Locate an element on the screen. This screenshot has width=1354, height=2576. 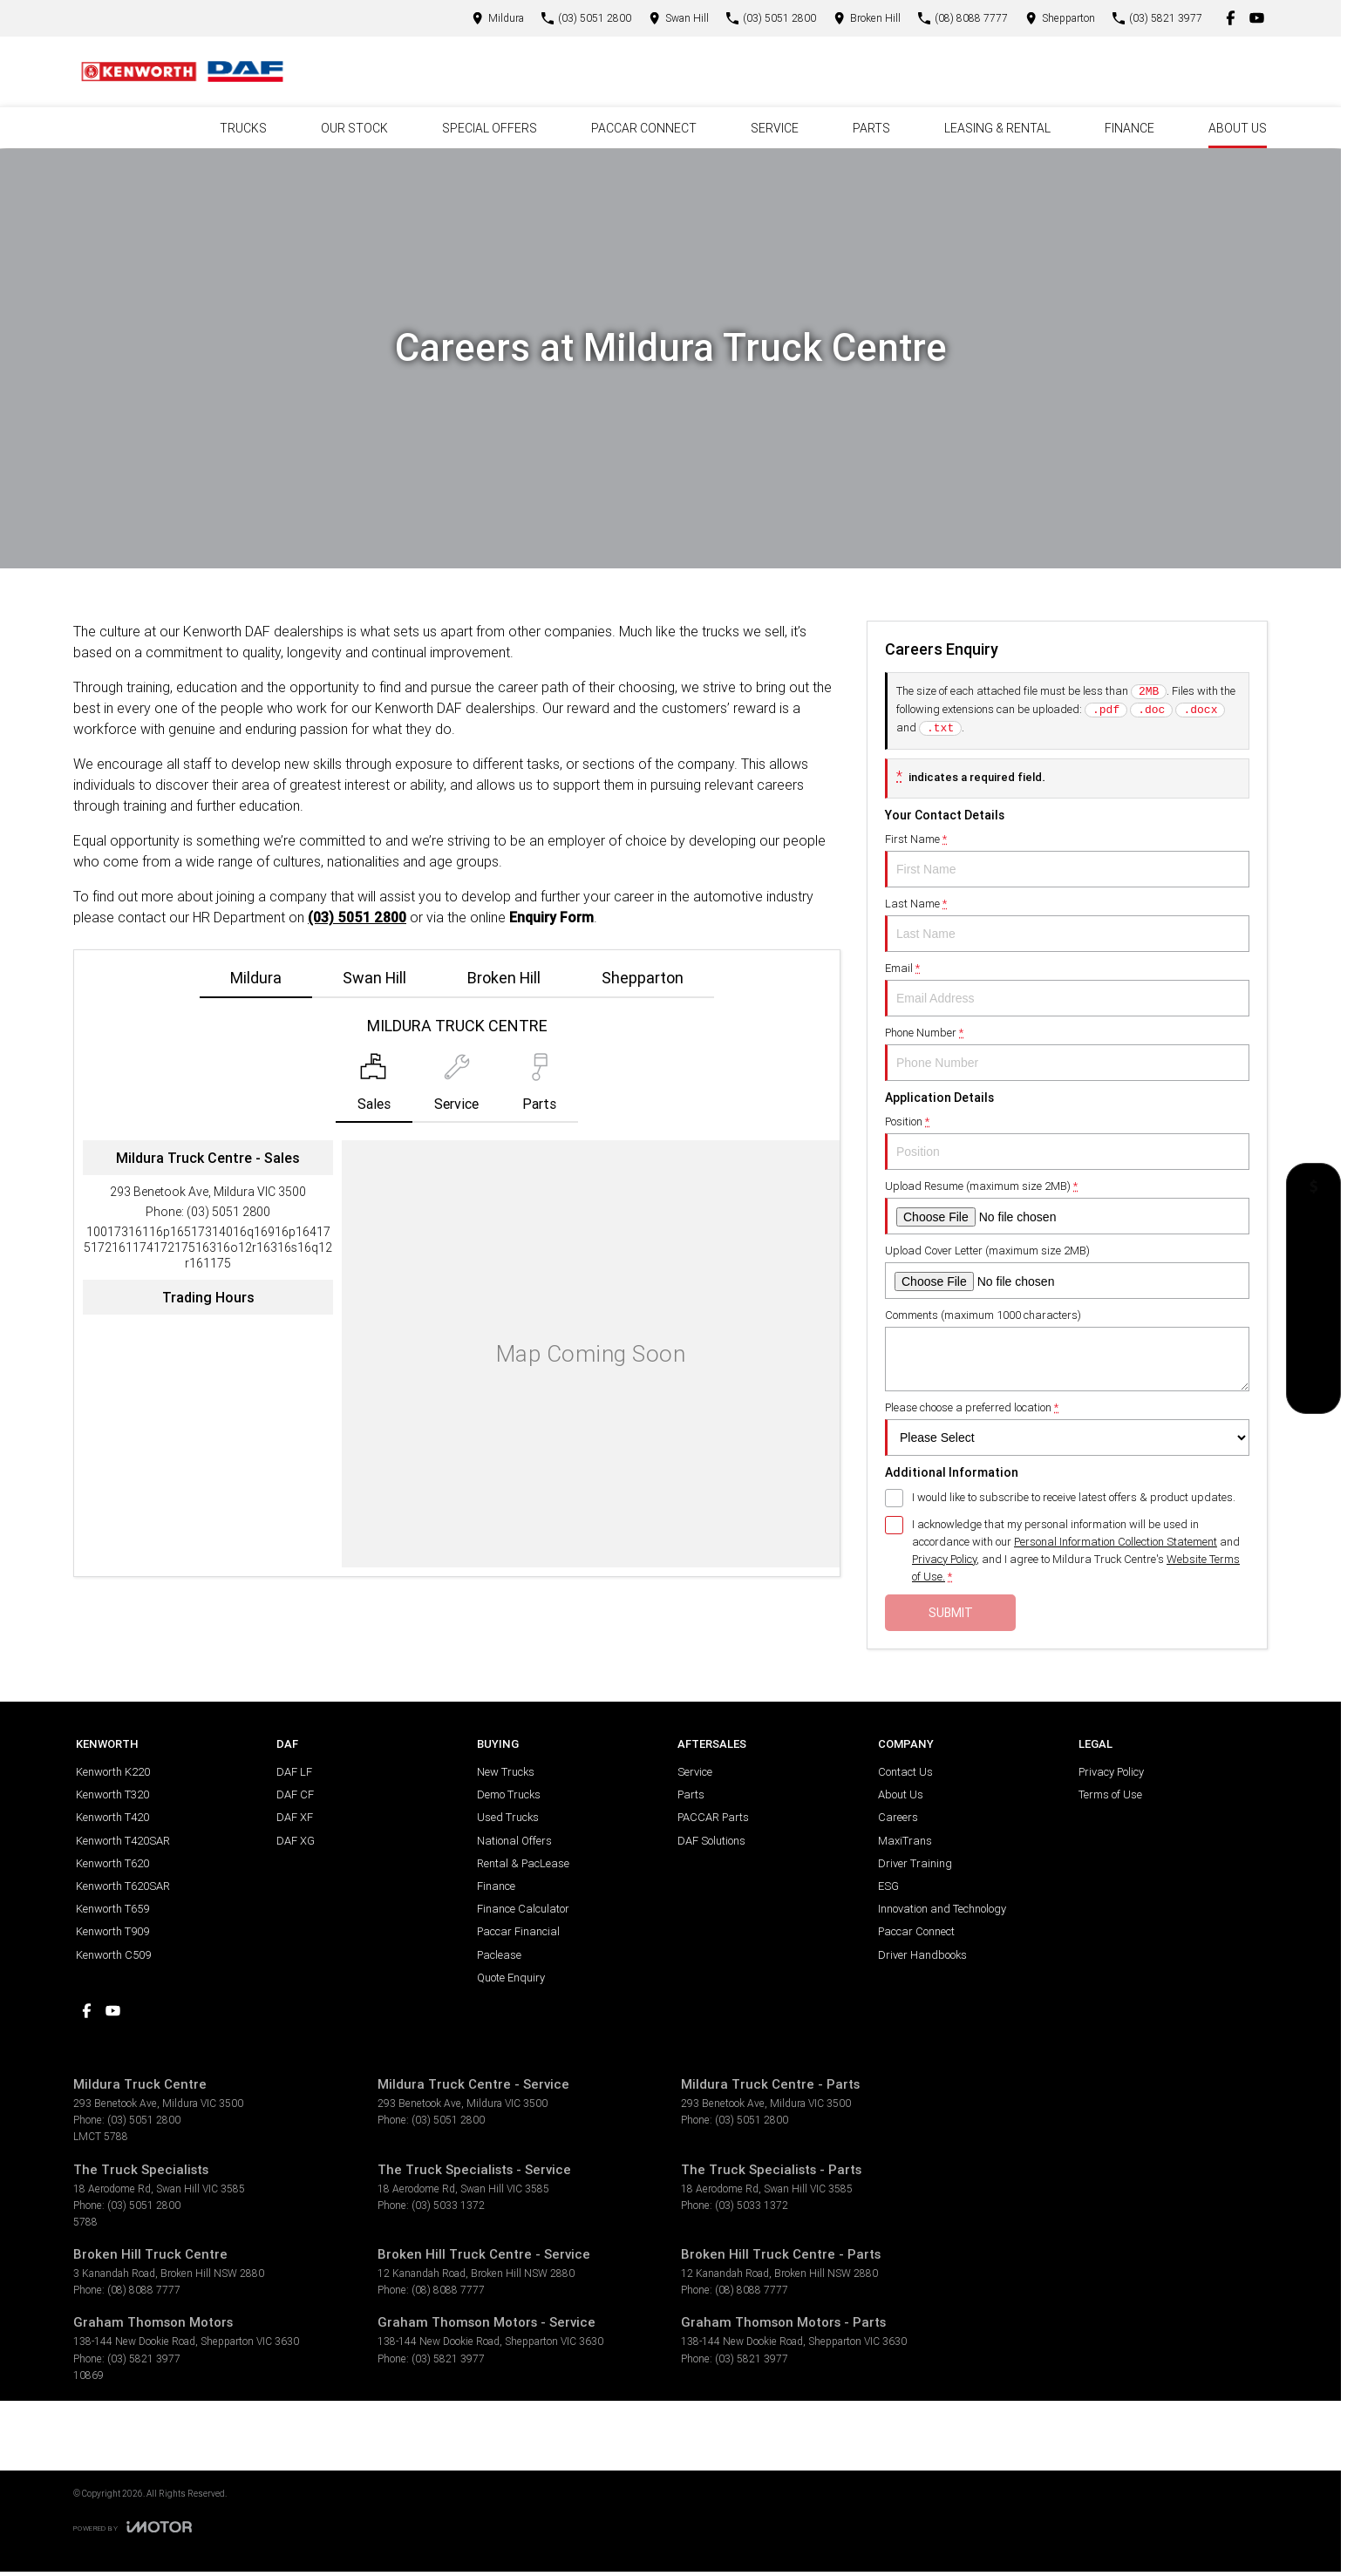
Service is located at coordinates (775, 128).